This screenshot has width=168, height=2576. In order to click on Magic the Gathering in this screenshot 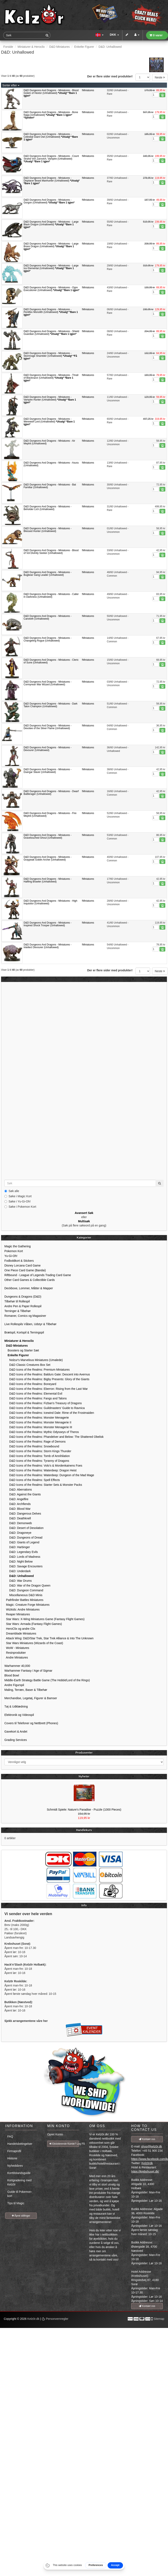, I will do `click(17, 1246)`.